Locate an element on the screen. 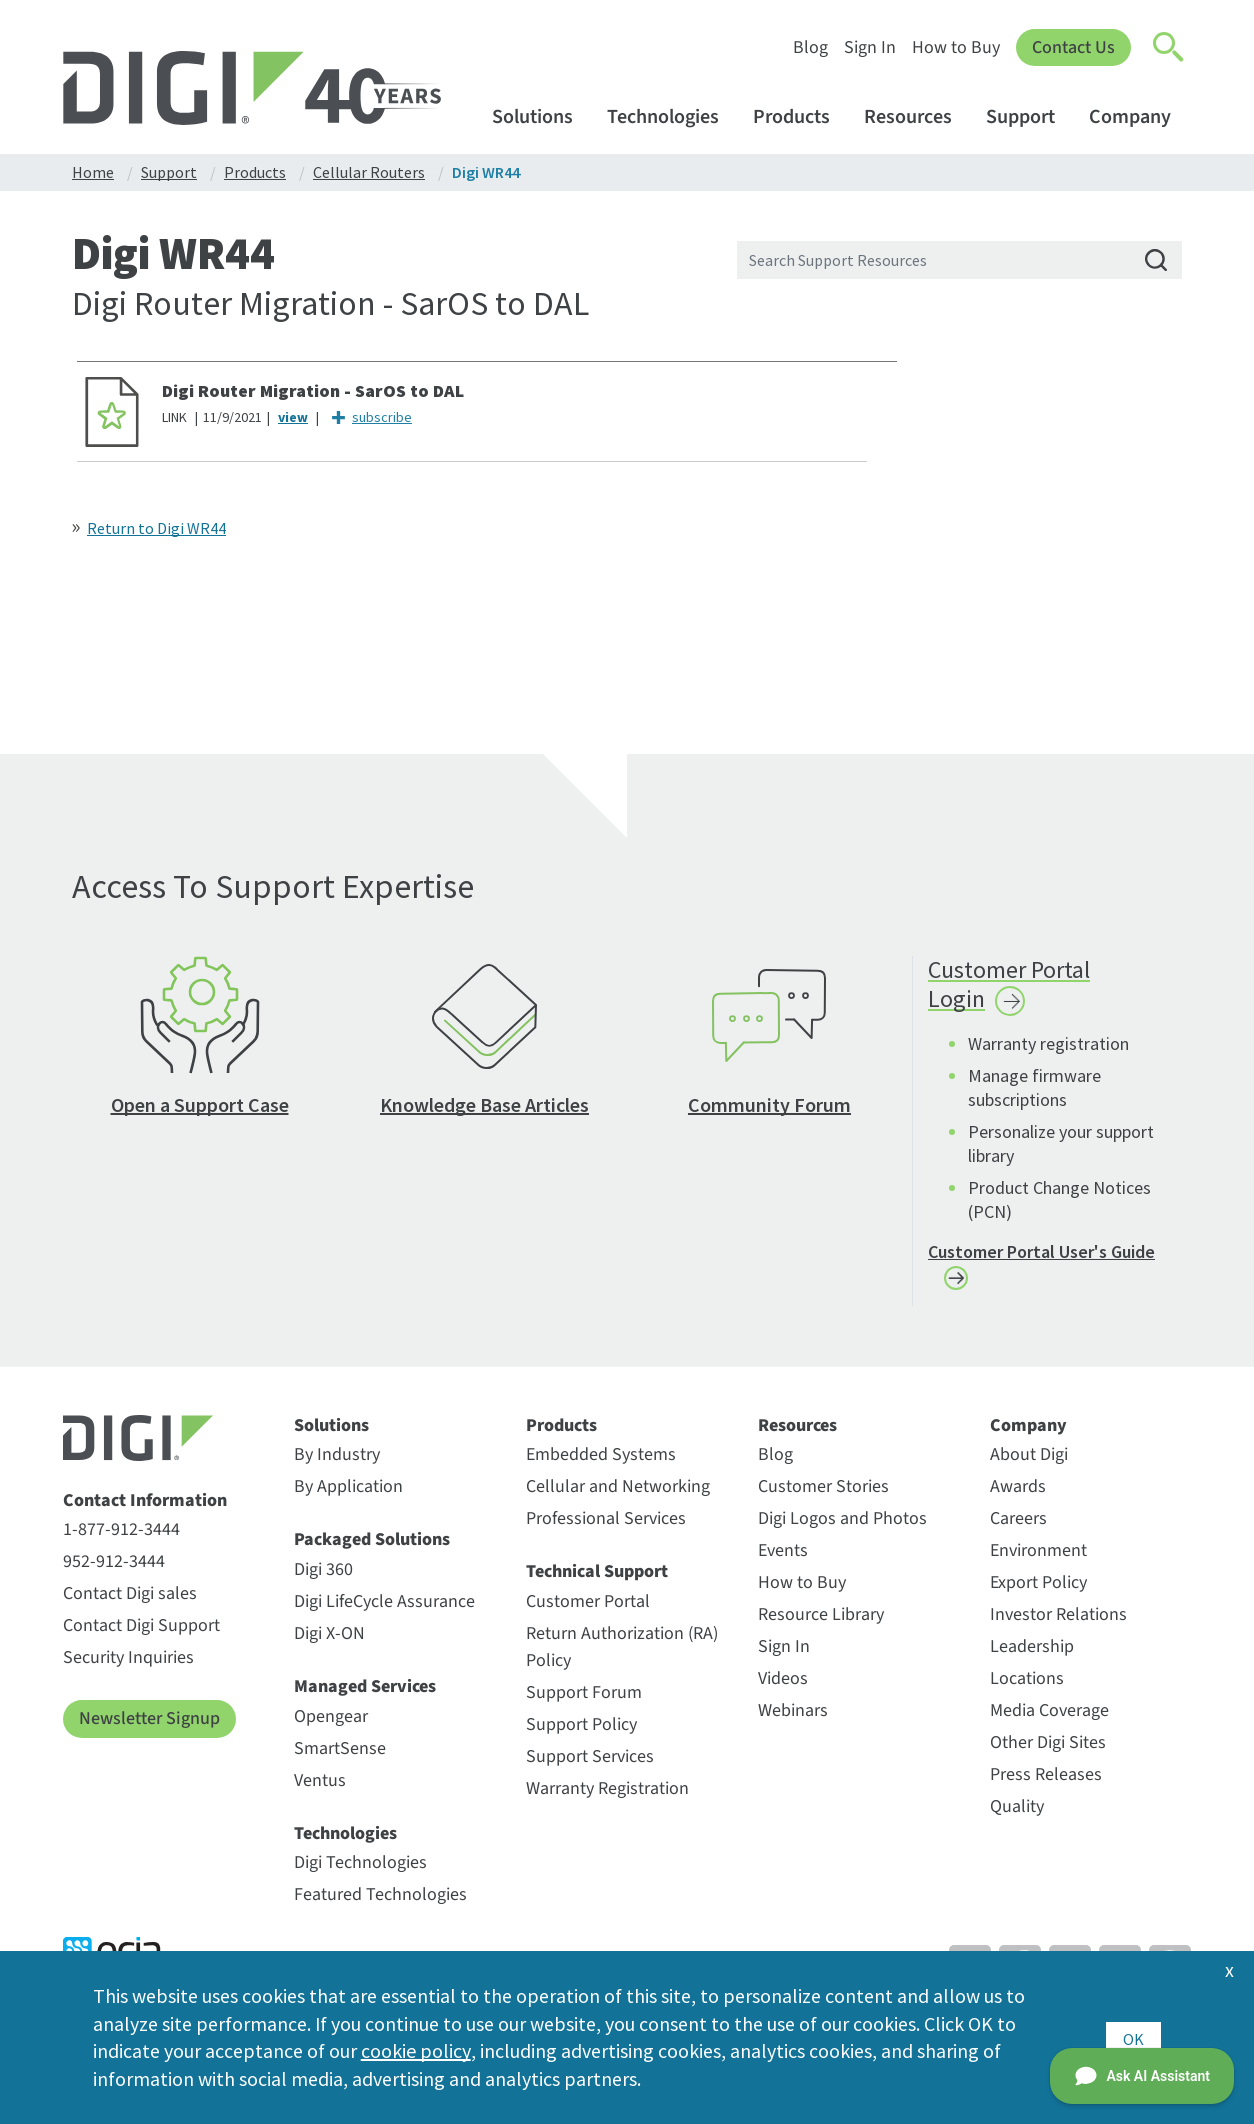 The image size is (1254, 2124). Media Coverage is located at coordinates (1049, 1718).